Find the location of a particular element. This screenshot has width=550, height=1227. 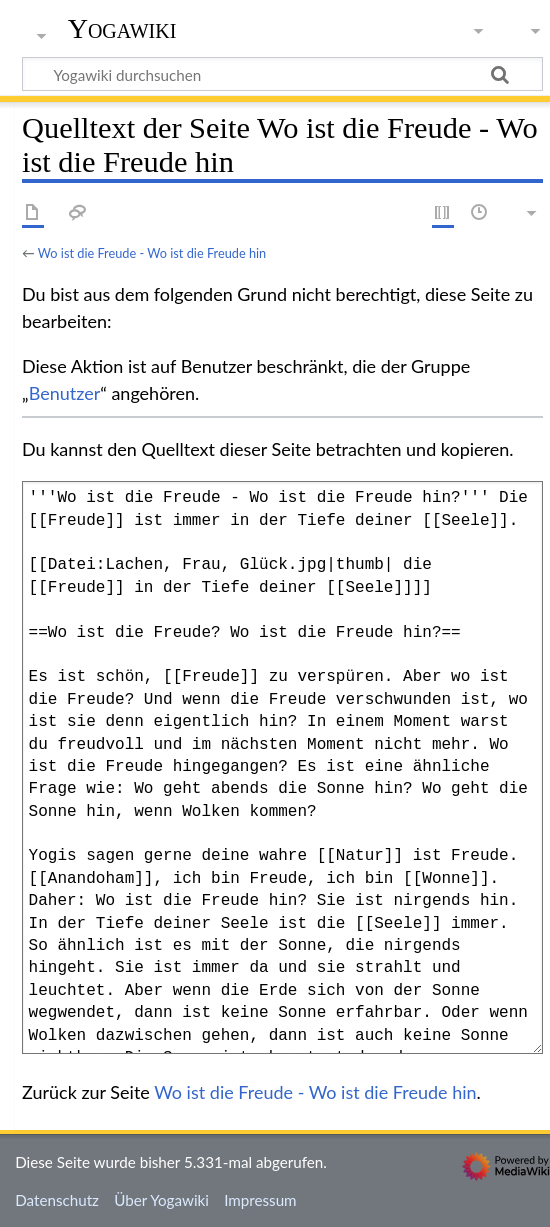

Datenschutz is located at coordinates (57, 1200).